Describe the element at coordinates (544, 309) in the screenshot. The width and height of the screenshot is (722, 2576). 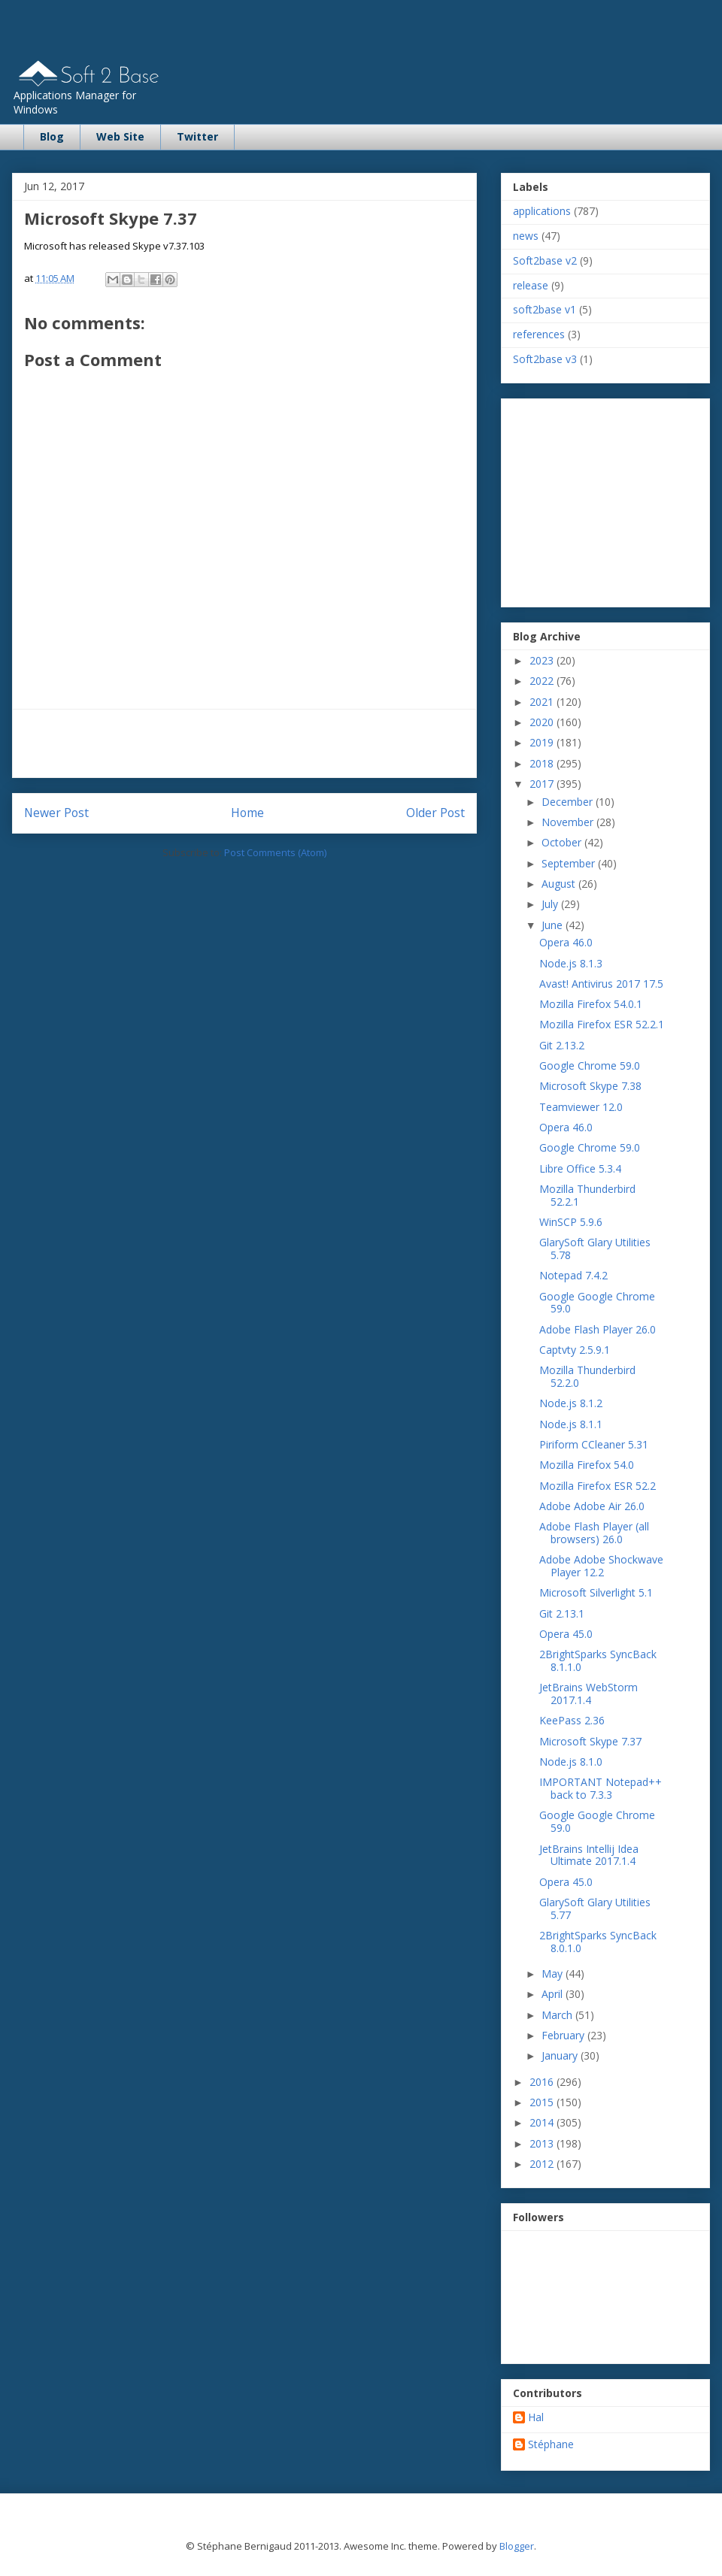
I see `soft2base v1` at that location.